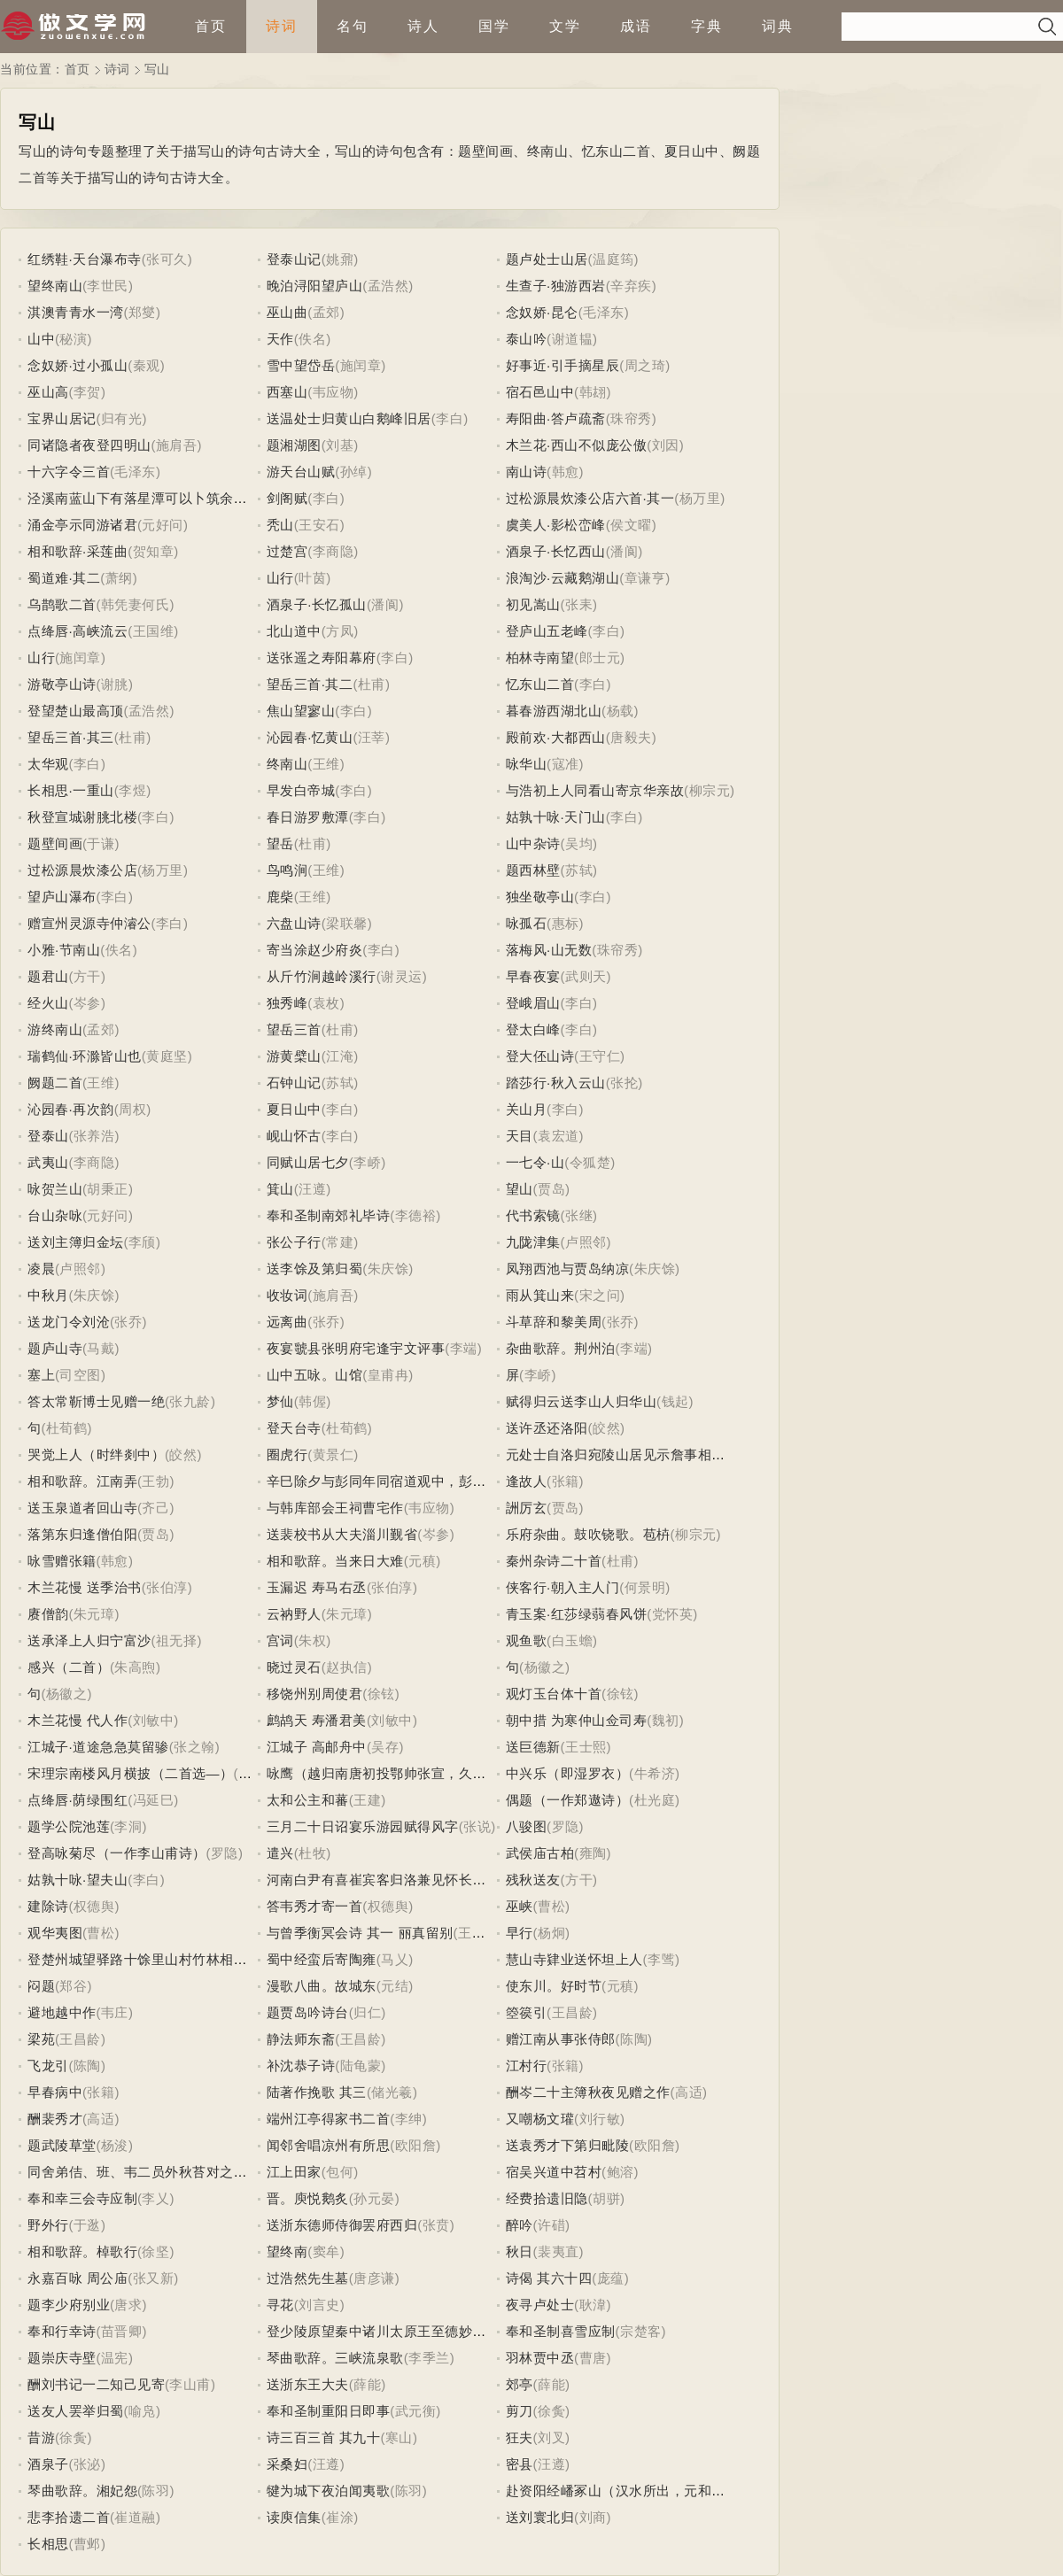 This screenshot has width=1063, height=2576. Describe the element at coordinates (87, 2224) in the screenshot. I see `(于逖)` at that location.